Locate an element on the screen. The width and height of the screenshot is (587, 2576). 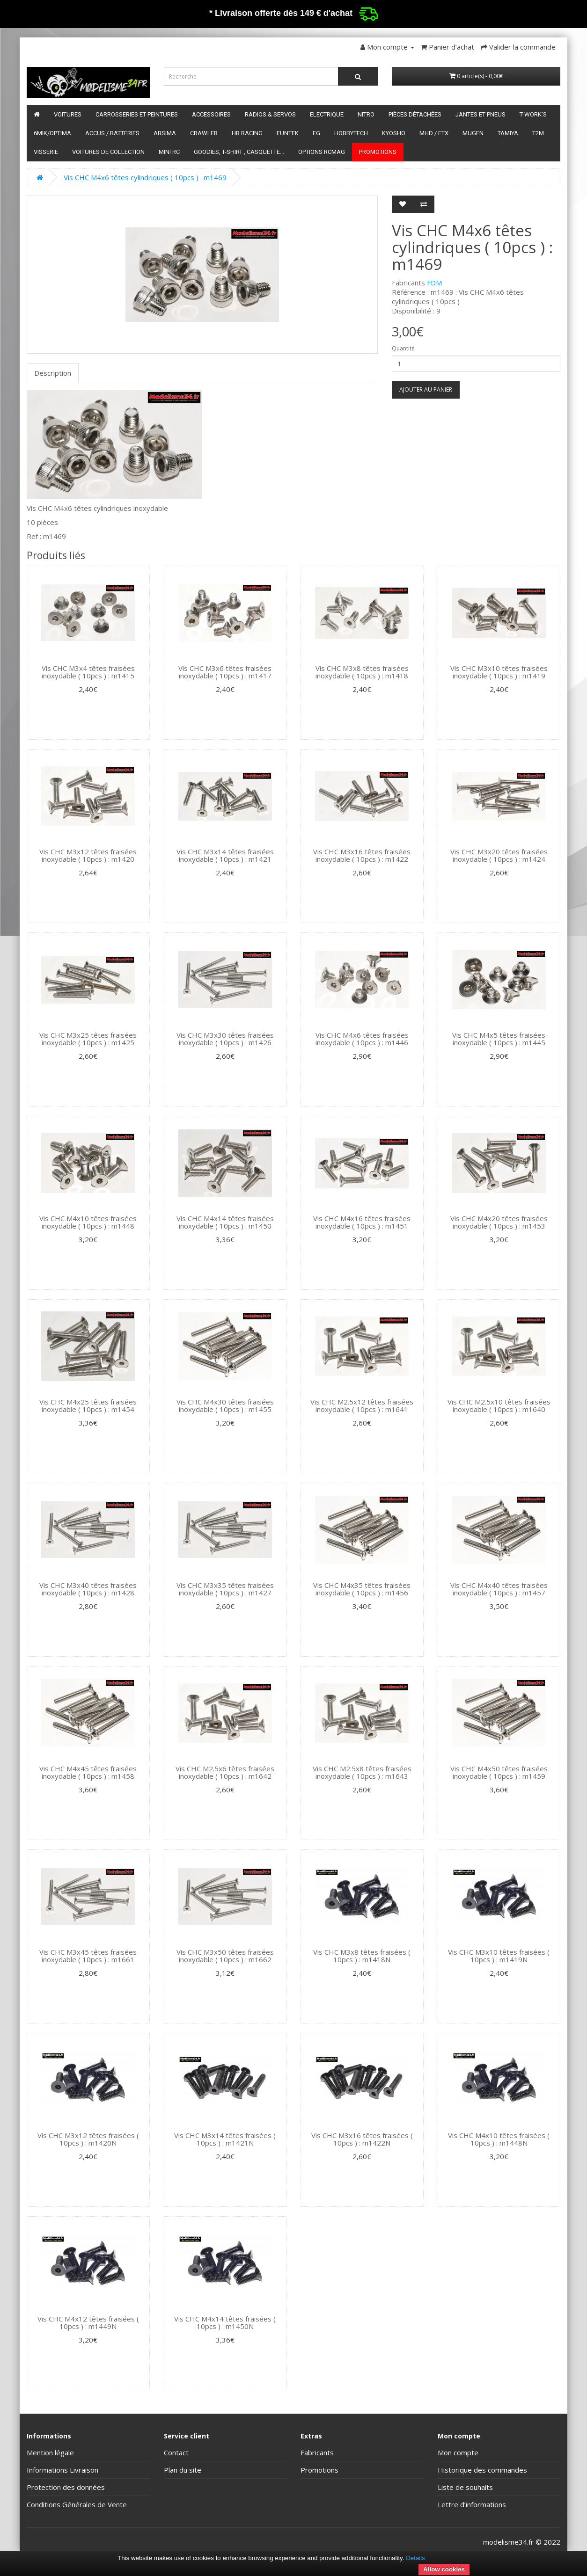
Mugen is located at coordinates (473, 133).